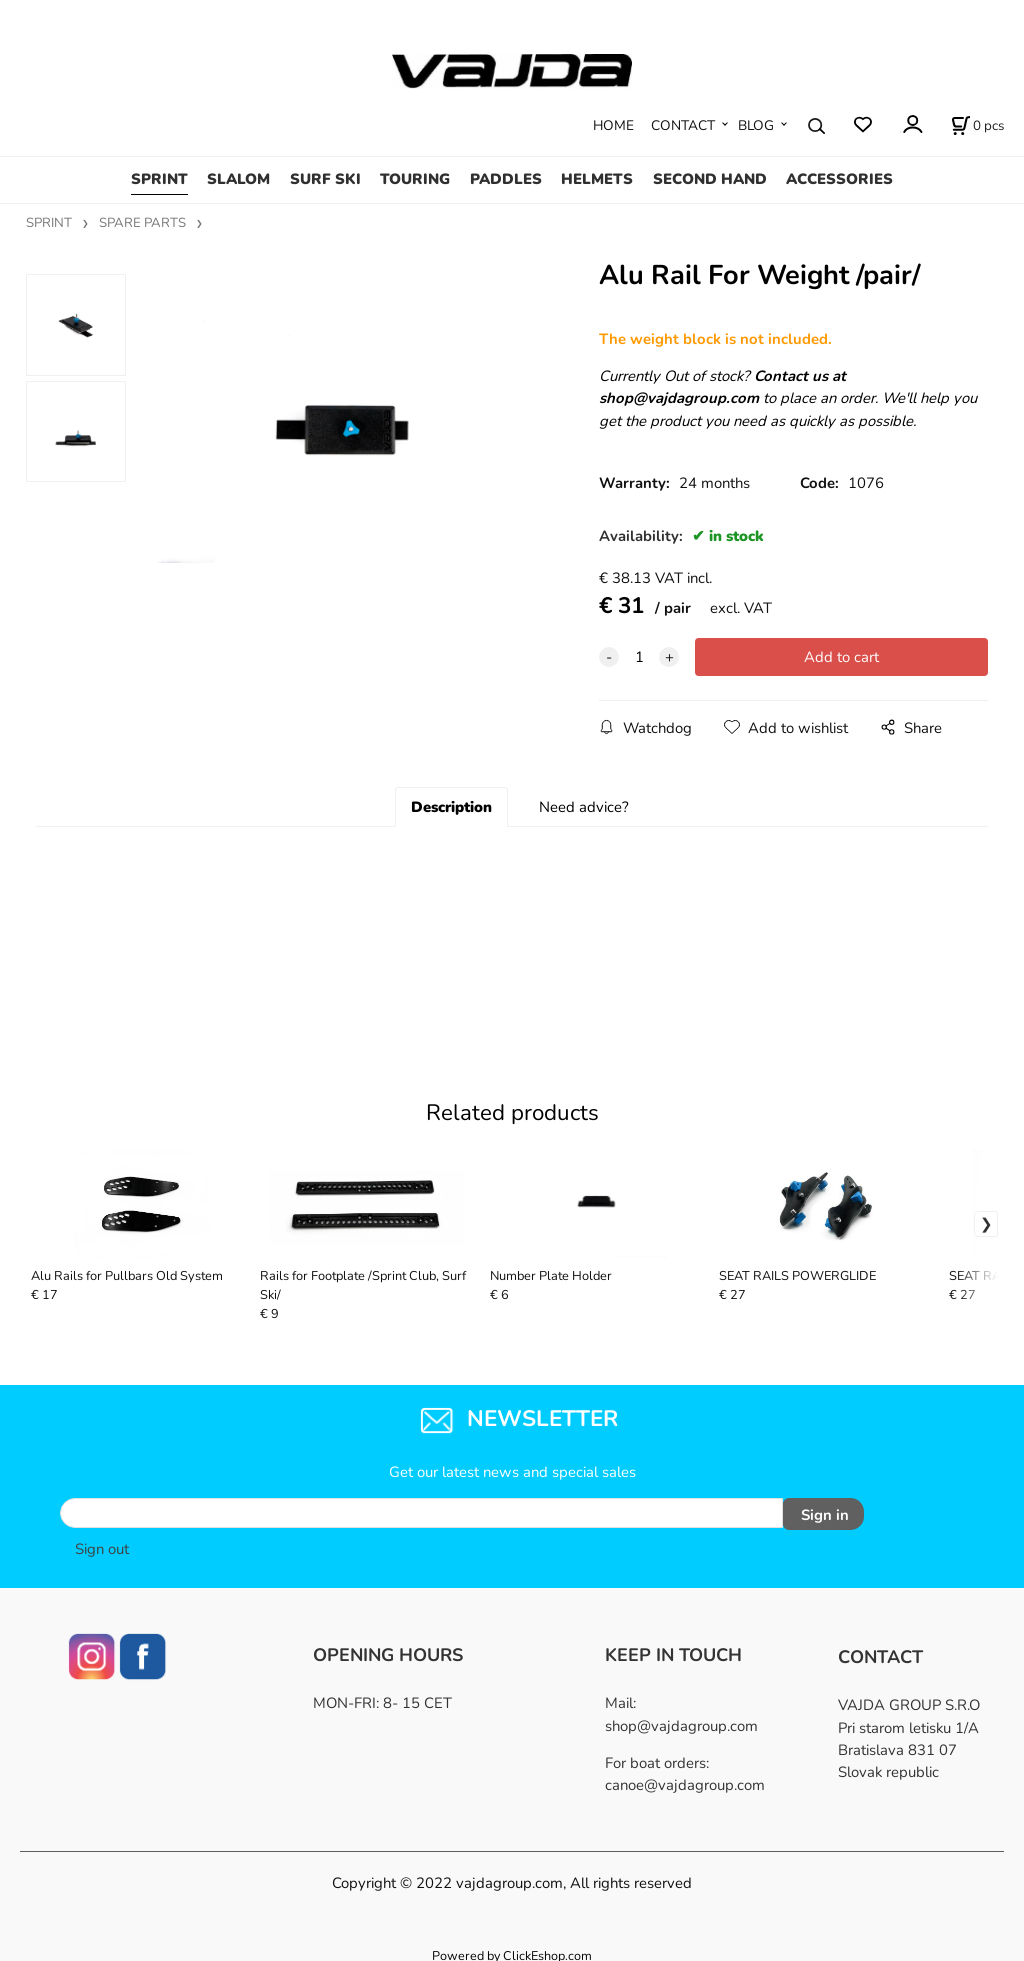 This screenshot has height=1961, width=1024. Describe the element at coordinates (325, 179) in the screenshot. I see `SURF SKI` at that location.